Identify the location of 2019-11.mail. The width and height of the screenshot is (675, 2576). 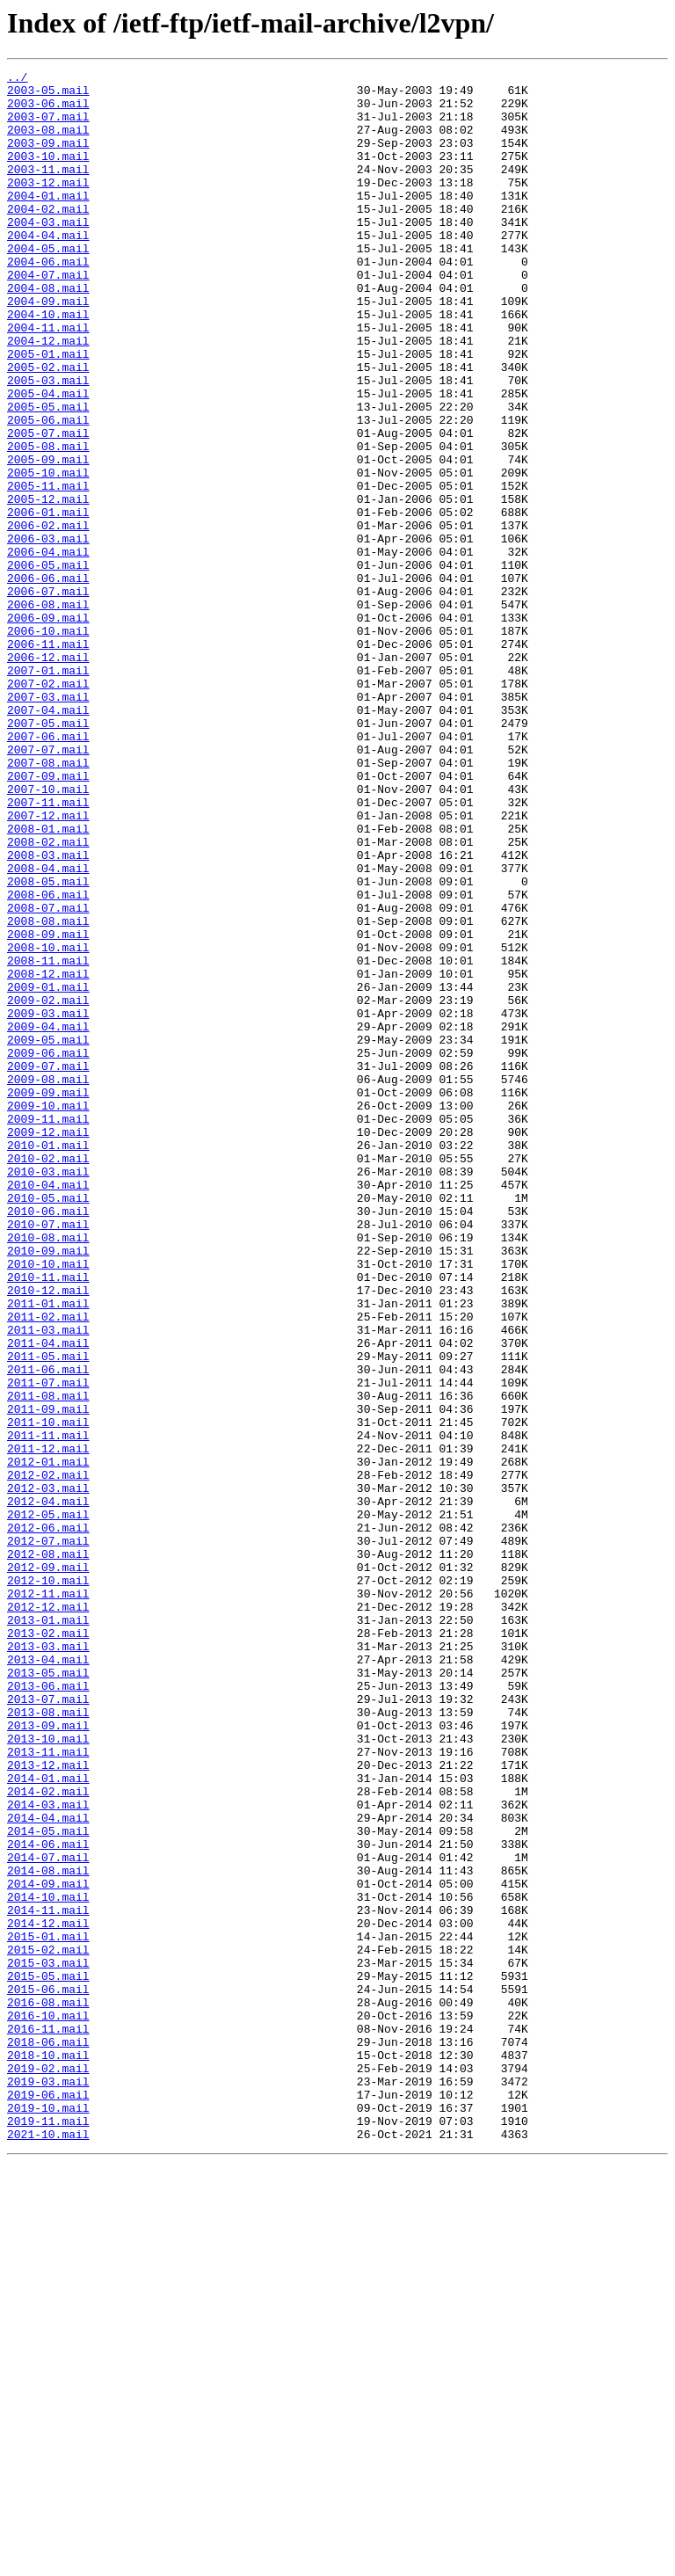
(48, 2532).